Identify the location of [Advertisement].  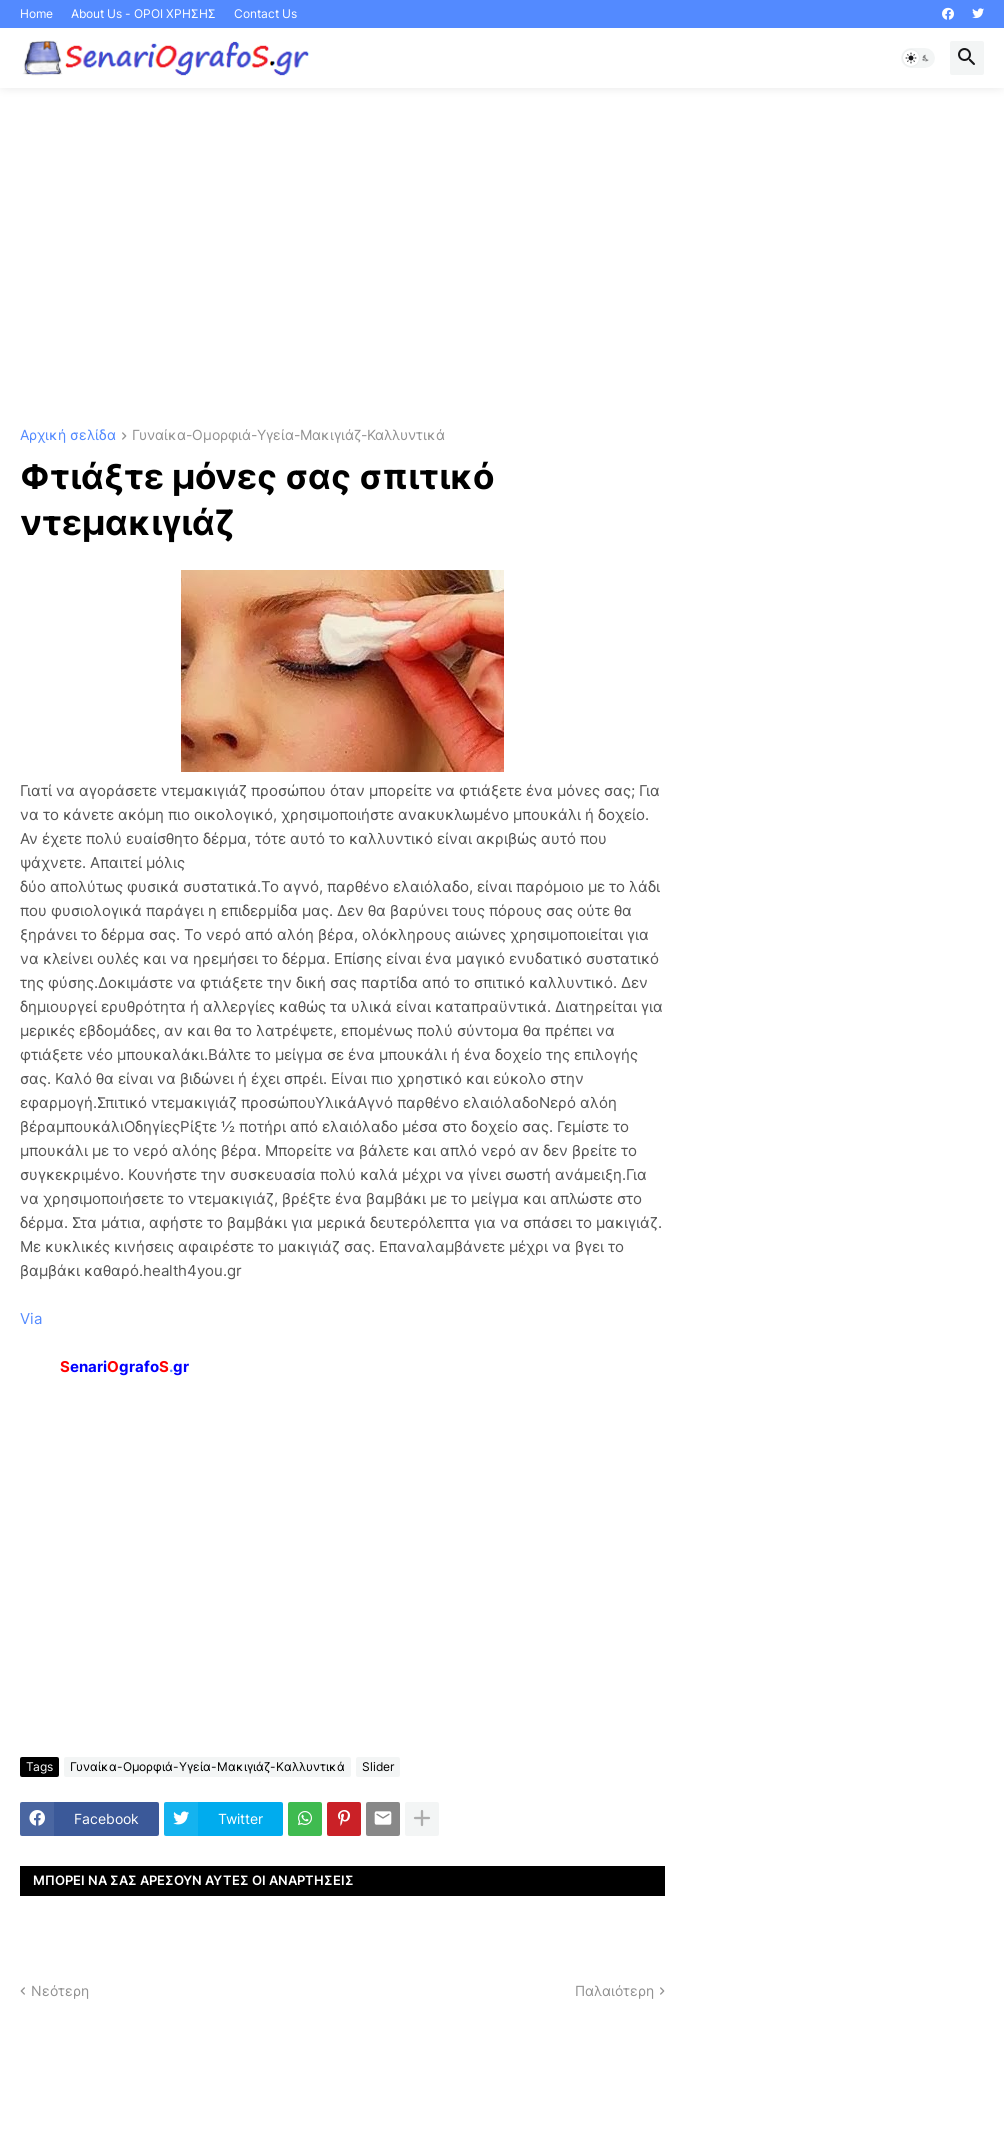
(502, 258).